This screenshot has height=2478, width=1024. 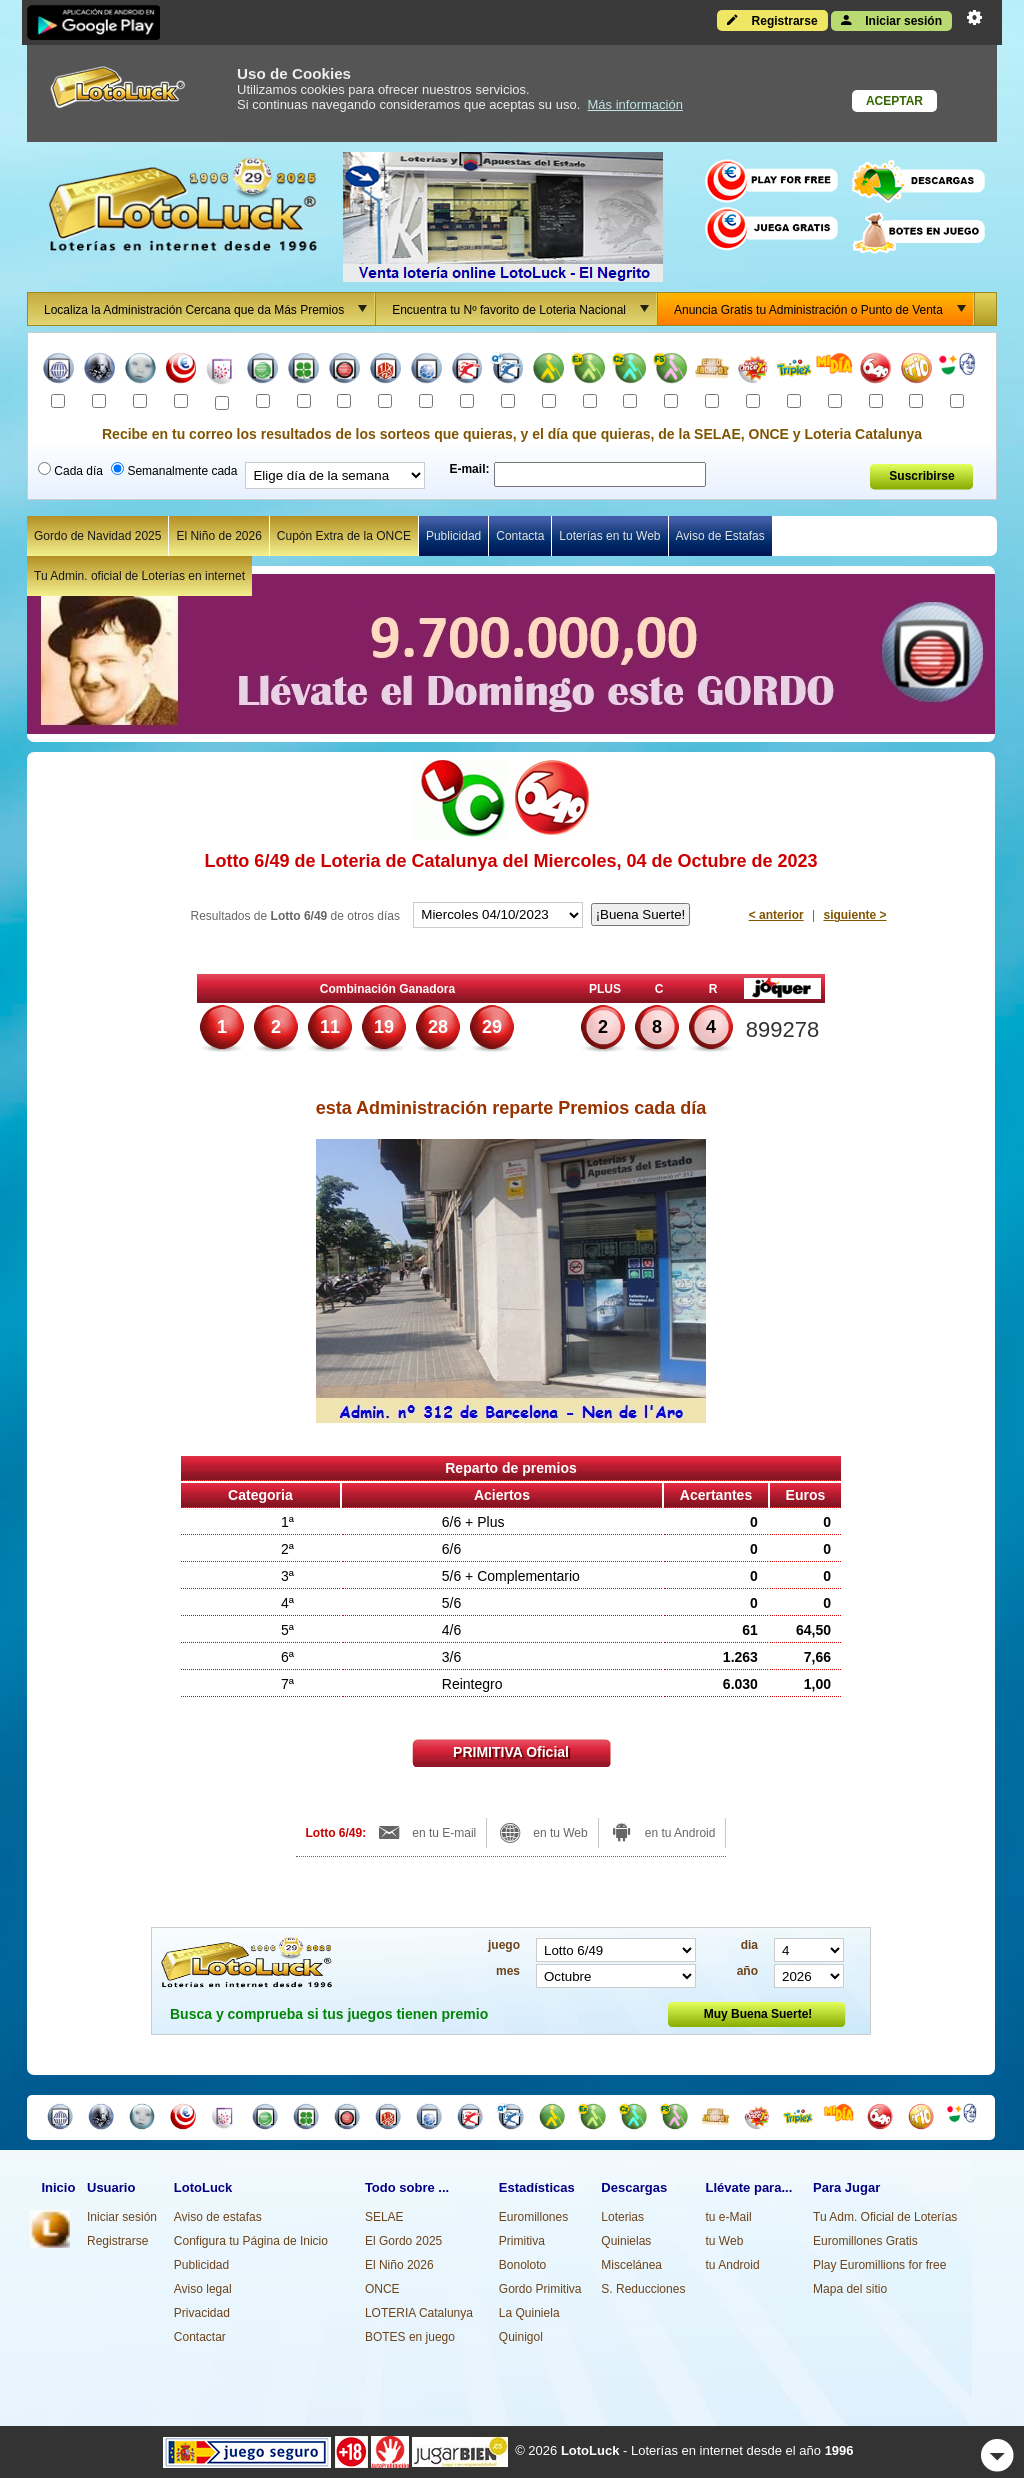 What do you see at coordinates (725, 2241) in the screenshot?
I see `tu Web` at bounding box center [725, 2241].